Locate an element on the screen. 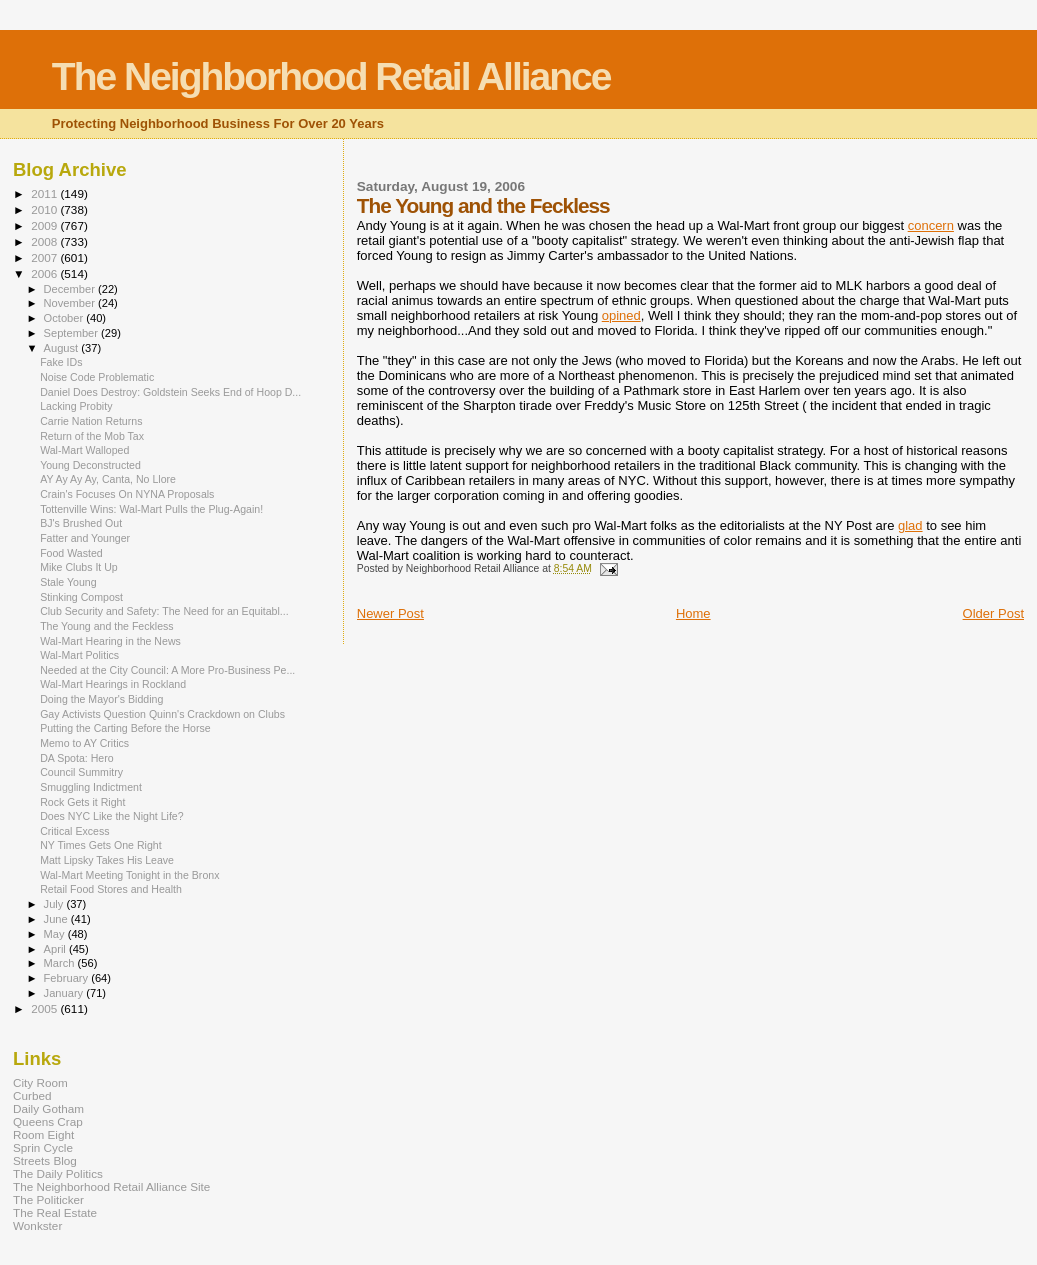 This screenshot has height=1265, width=1037. NY Times Gets One Right is located at coordinates (101, 845).